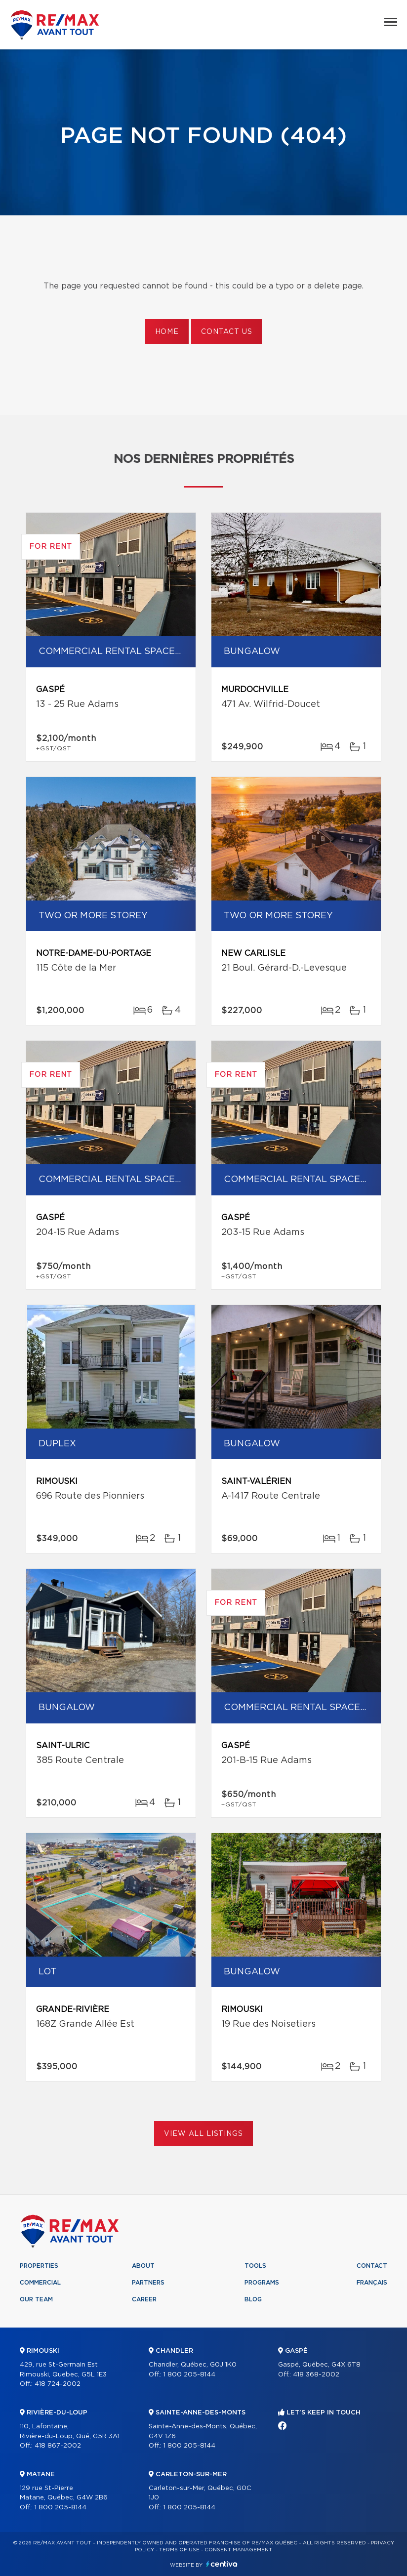  I want to click on About, so click(143, 2266).